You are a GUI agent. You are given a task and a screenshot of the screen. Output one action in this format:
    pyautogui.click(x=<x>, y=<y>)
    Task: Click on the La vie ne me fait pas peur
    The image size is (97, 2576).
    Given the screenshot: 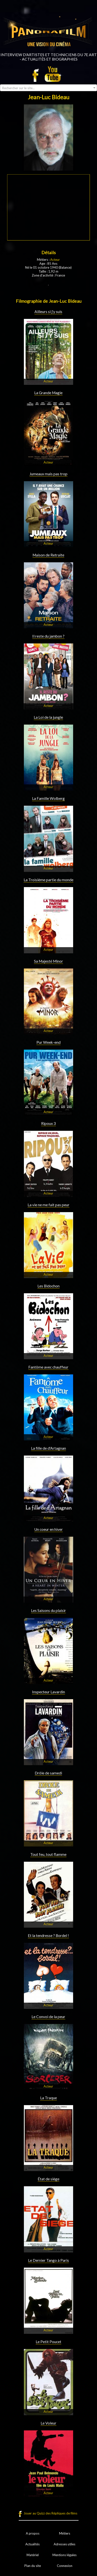 What is the action you would take?
    pyautogui.click(x=48, y=1205)
    